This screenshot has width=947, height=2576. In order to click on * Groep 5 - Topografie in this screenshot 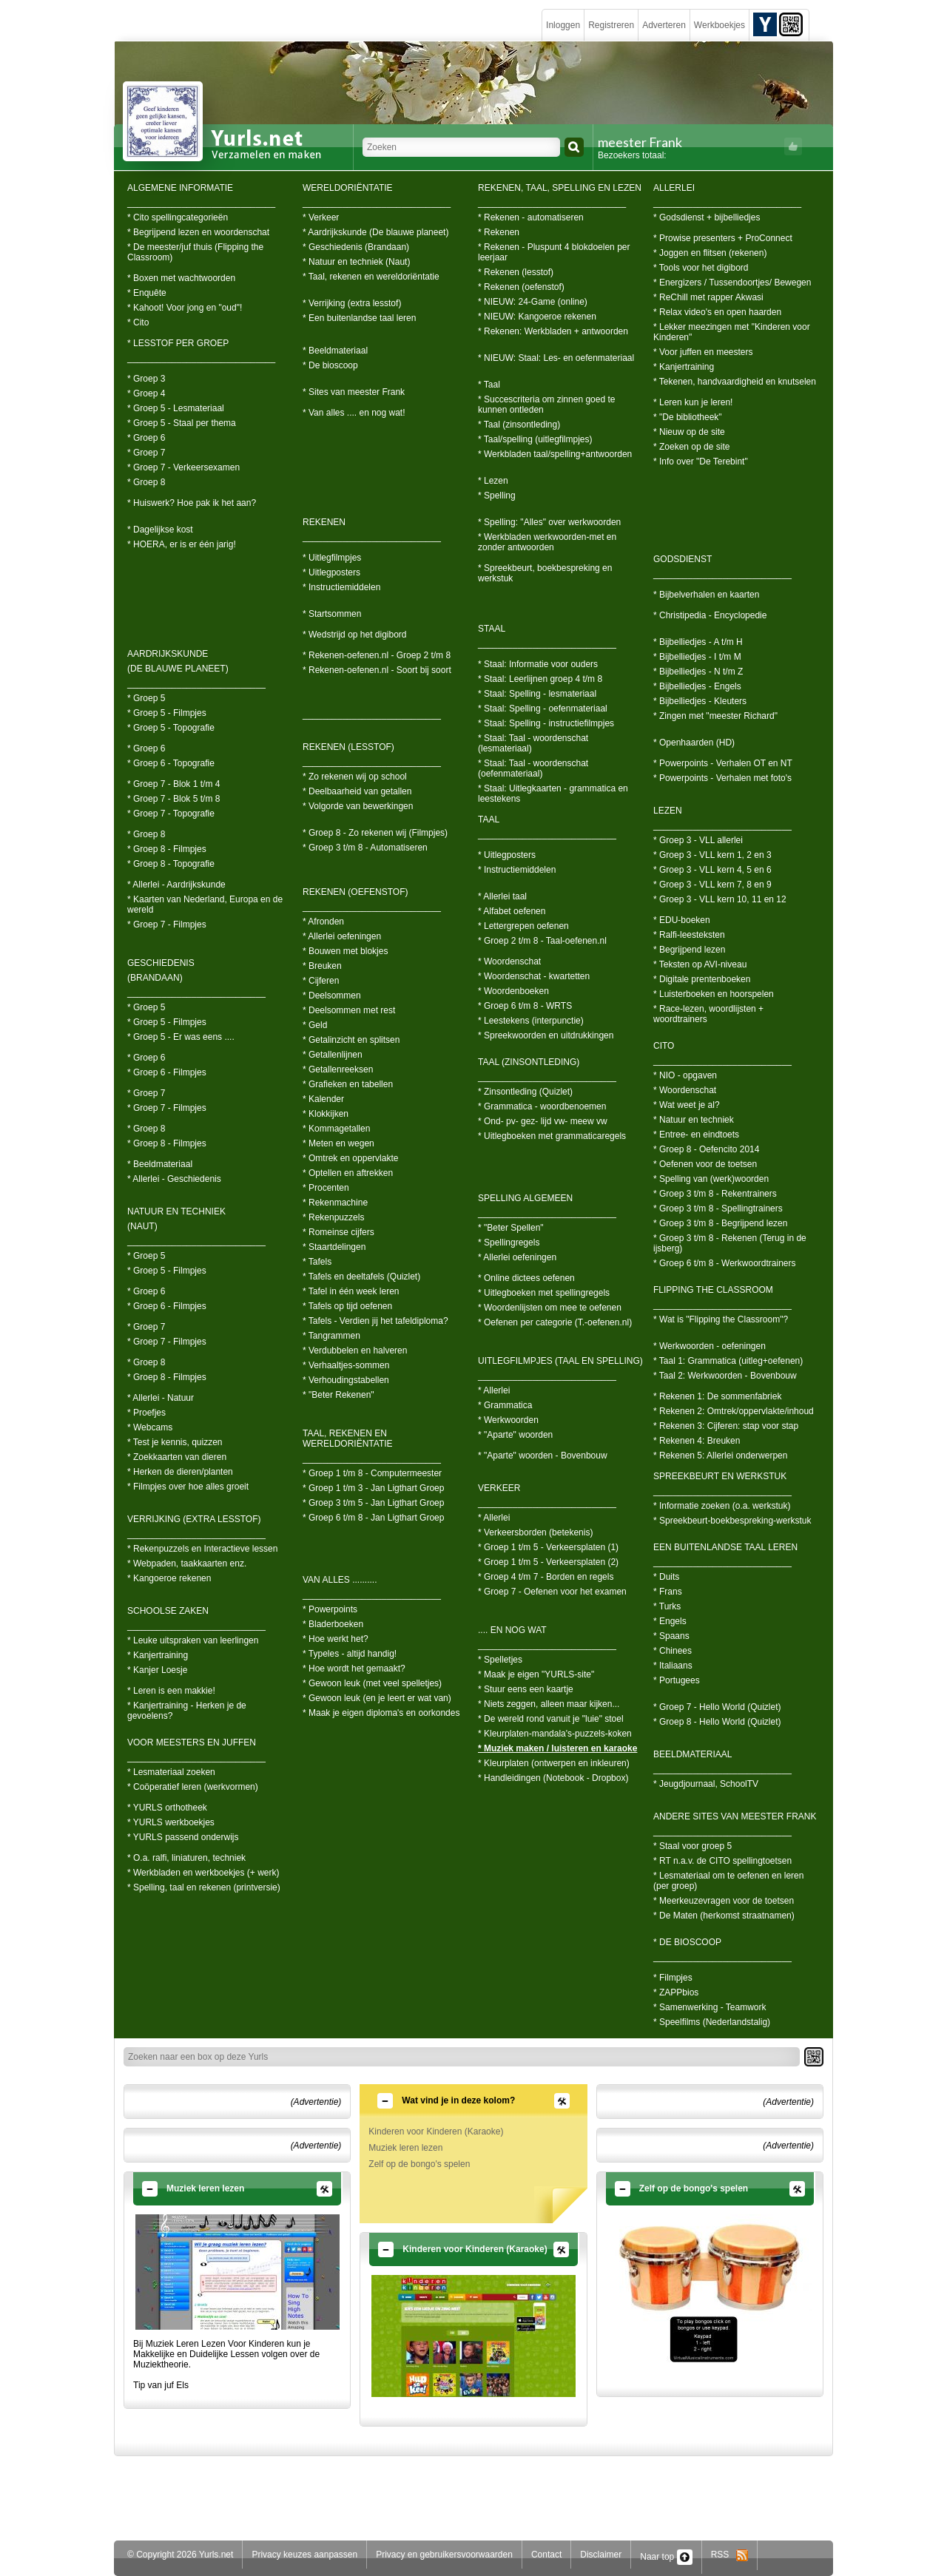, I will do `click(171, 728)`.